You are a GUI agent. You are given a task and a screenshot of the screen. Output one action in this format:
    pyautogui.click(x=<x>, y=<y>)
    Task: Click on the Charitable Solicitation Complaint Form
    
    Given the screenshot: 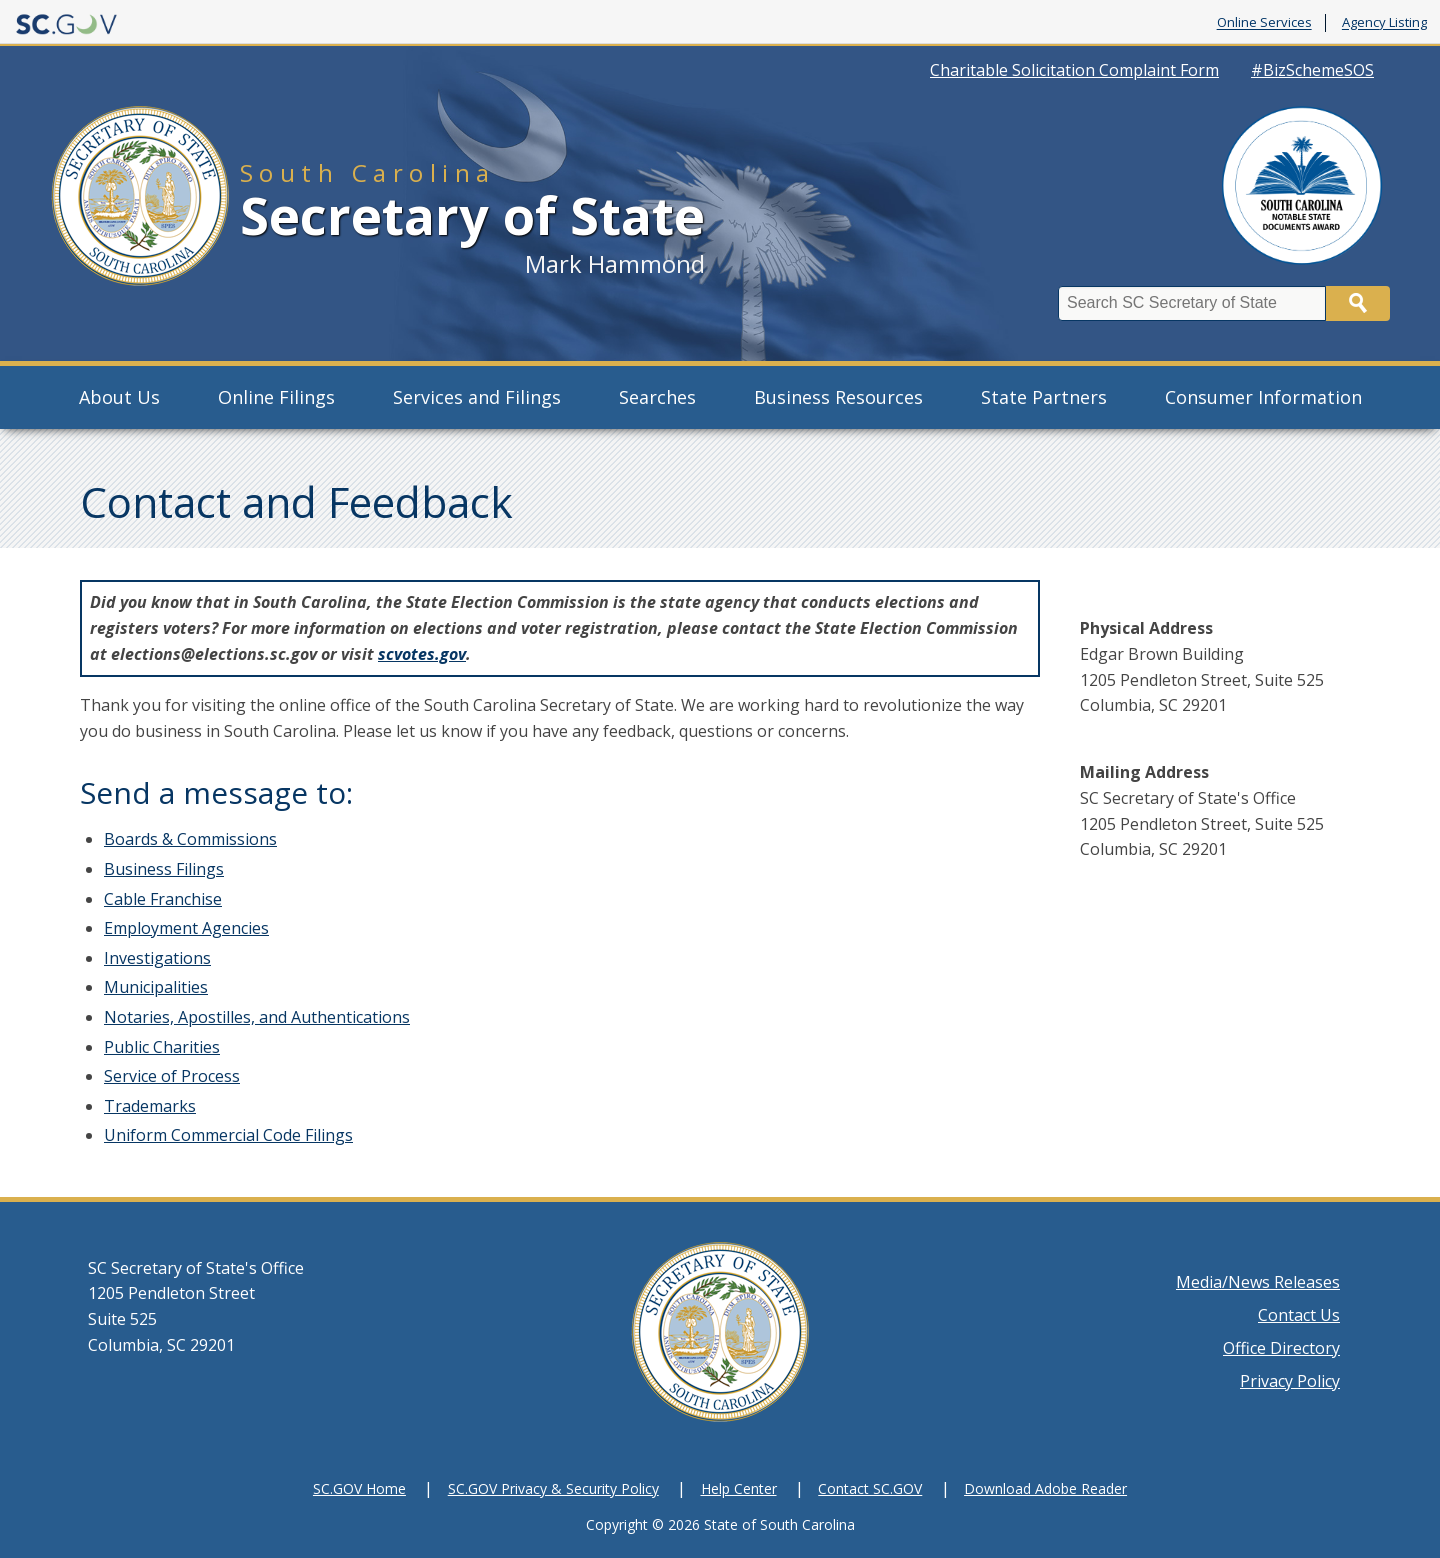 What is the action you would take?
    pyautogui.click(x=1074, y=70)
    